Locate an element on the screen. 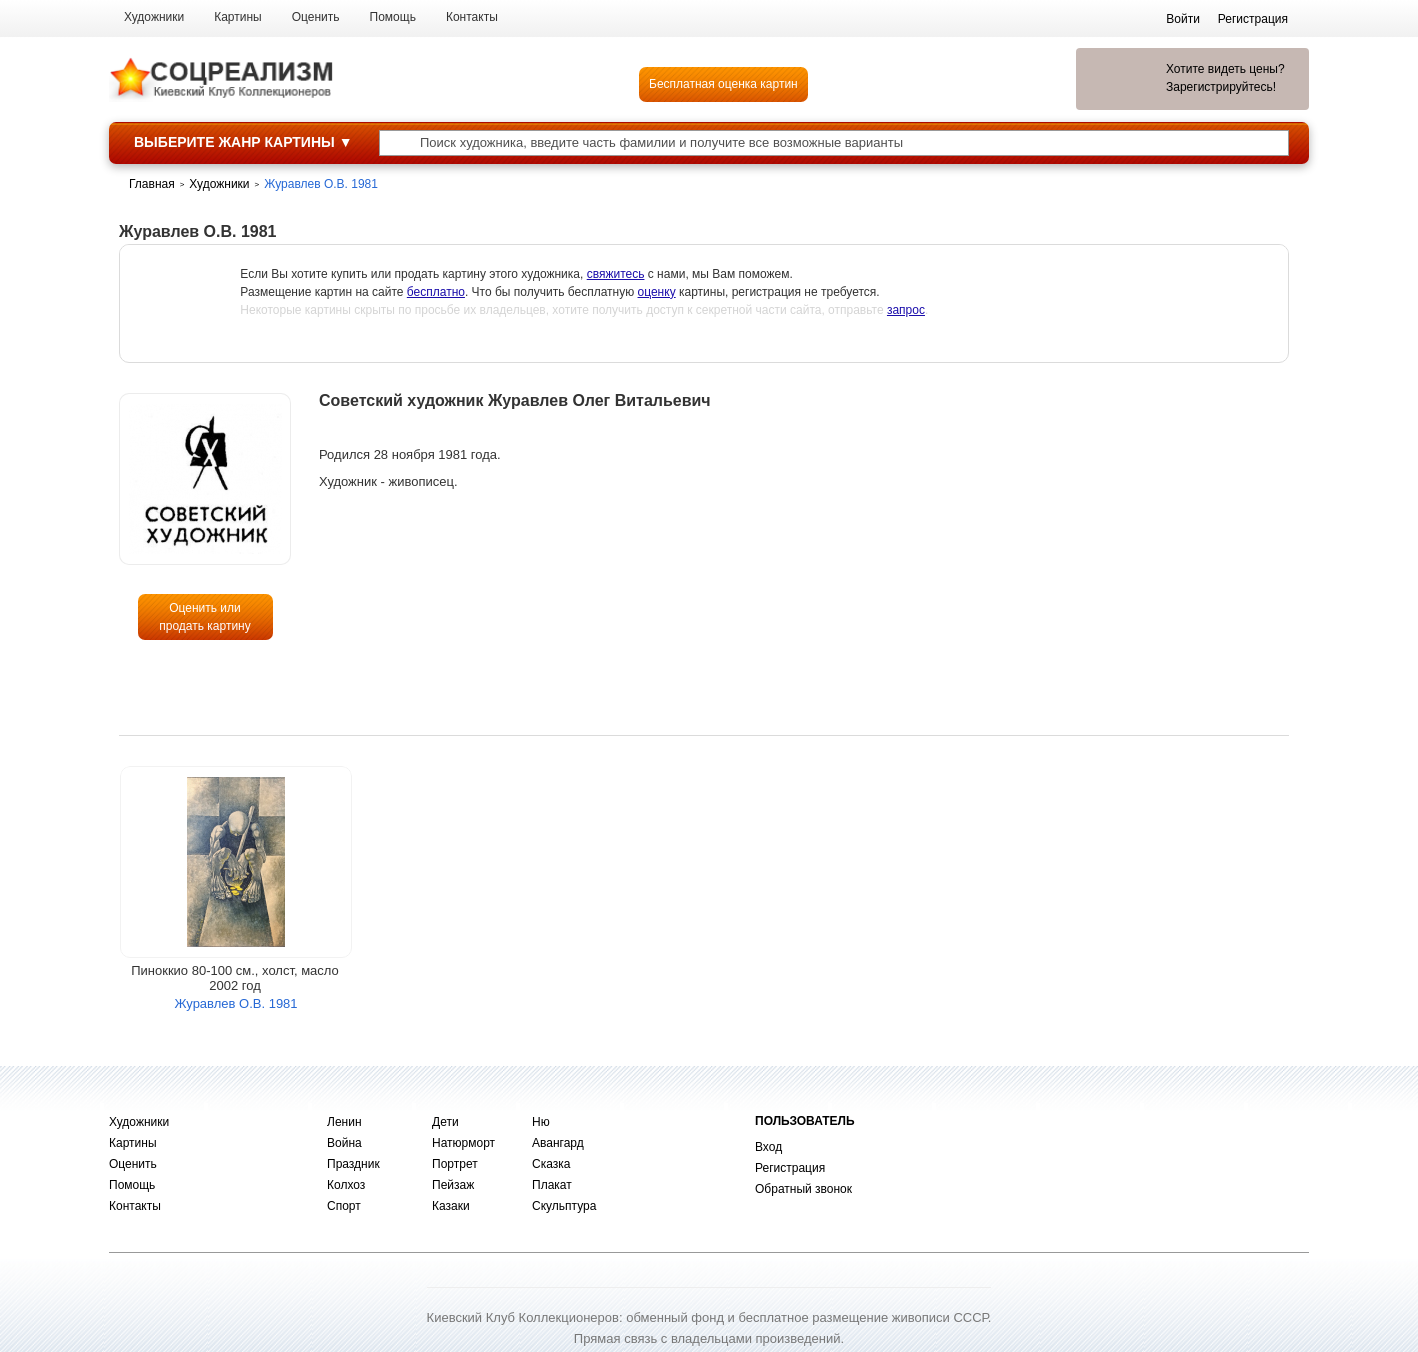 The height and width of the screenshot is (1352, 1418). Портрет is located at coordinates (455, 1164).